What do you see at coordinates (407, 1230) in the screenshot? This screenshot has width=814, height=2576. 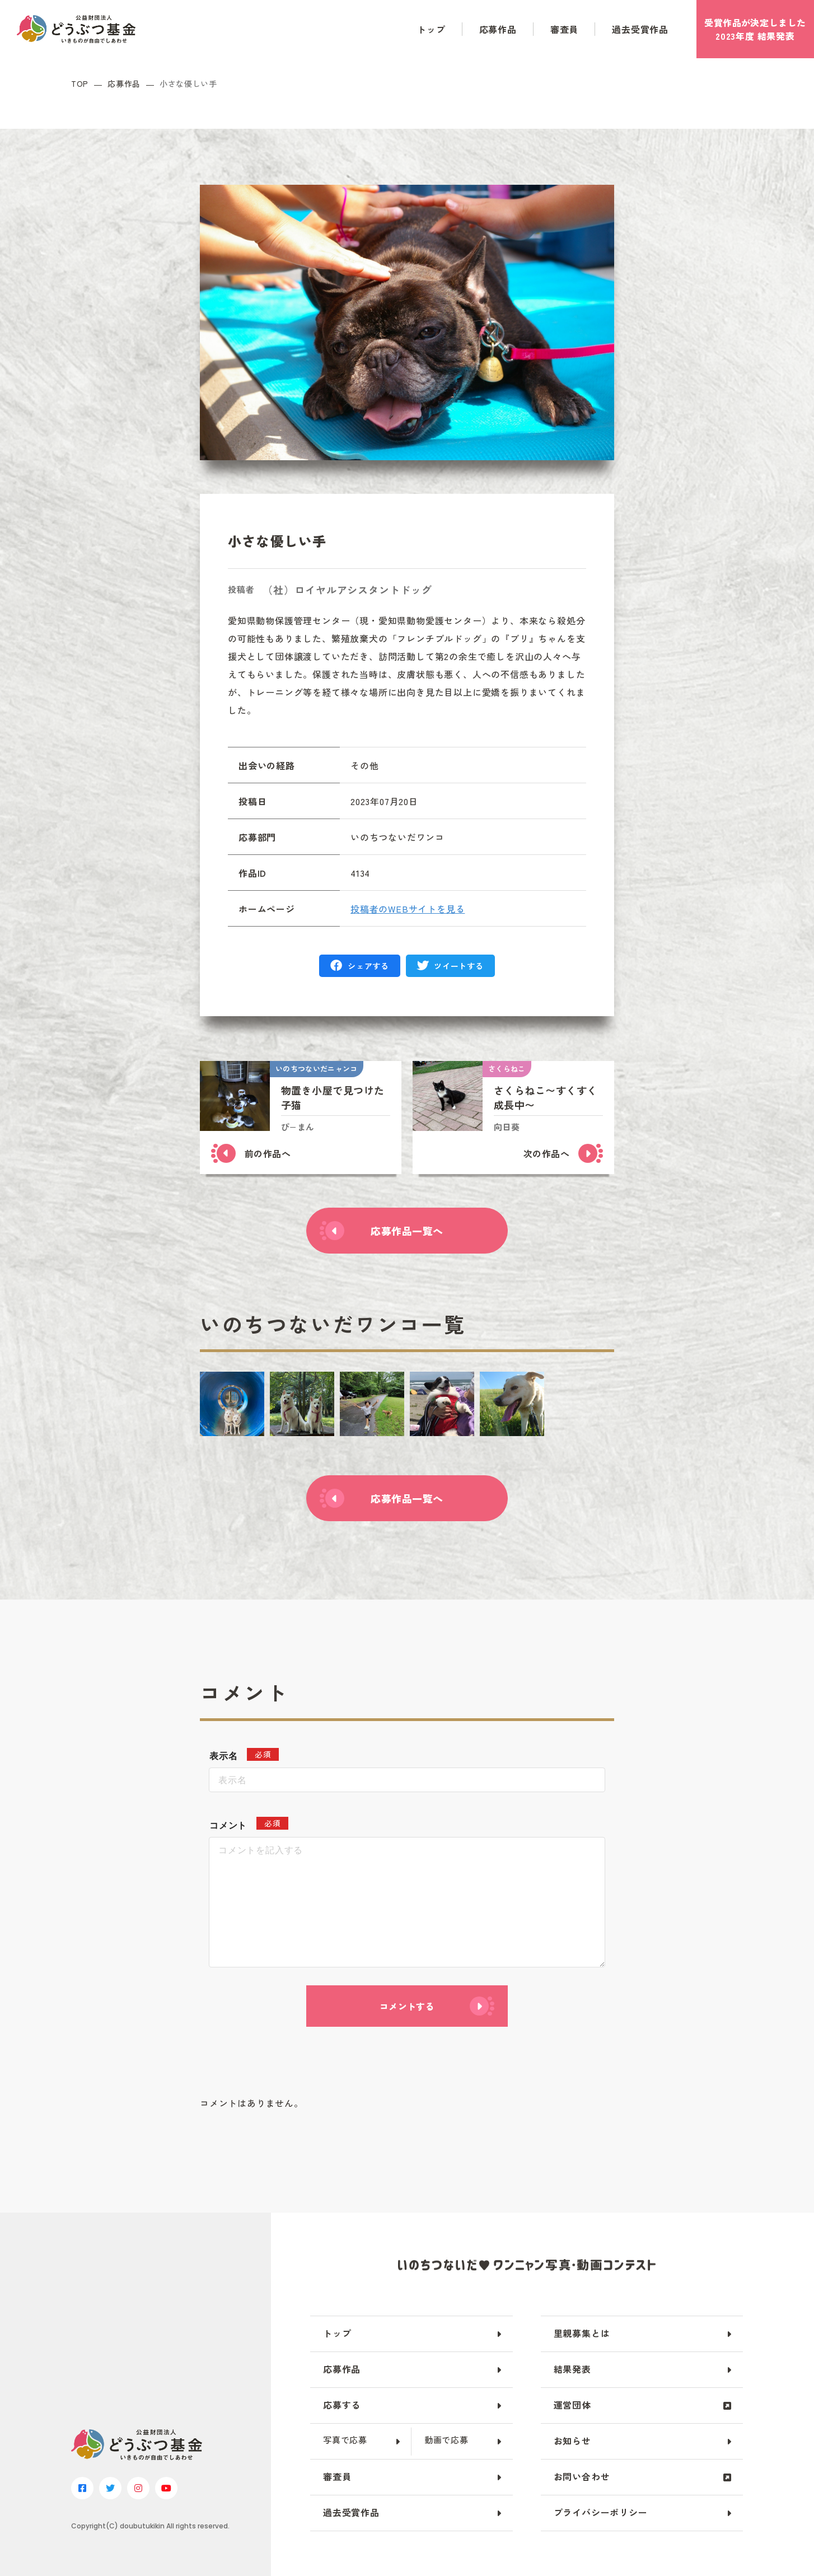 I see `応募作品一覧へ` at bounding box center [407, 1230].